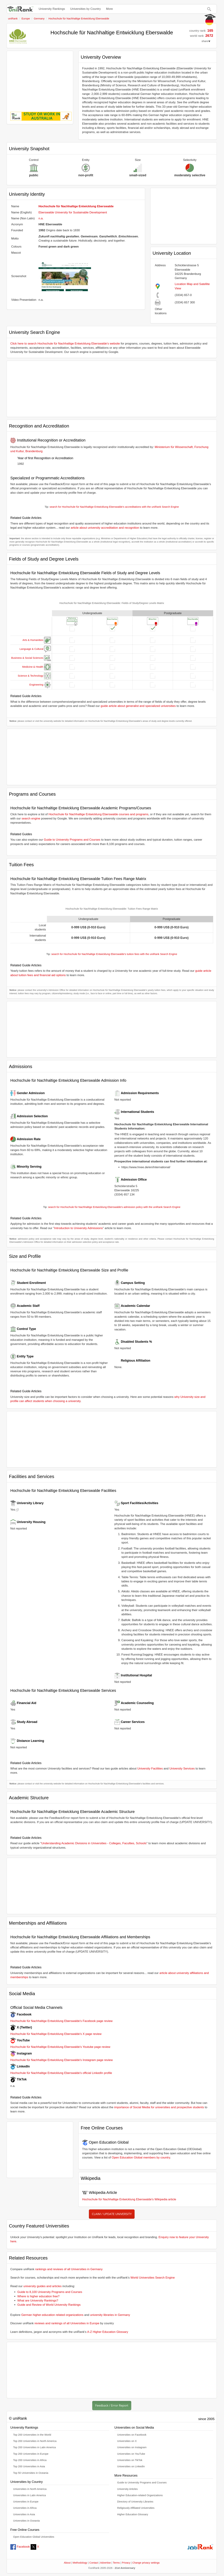 The image size is (224, 2576). What do you see at coordinates (136, 2508) in the screenshot?
I see `Religiously Affiliated Universities` at bounding box center [136, 2508].